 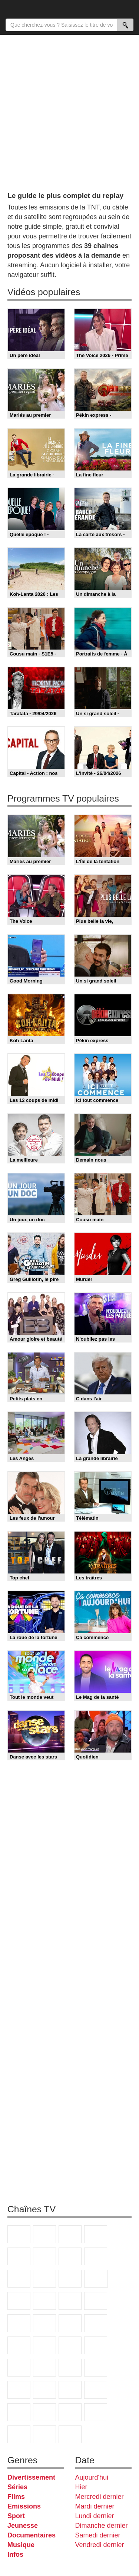 I want to click on Emissions, so click(x=24, y=2506).